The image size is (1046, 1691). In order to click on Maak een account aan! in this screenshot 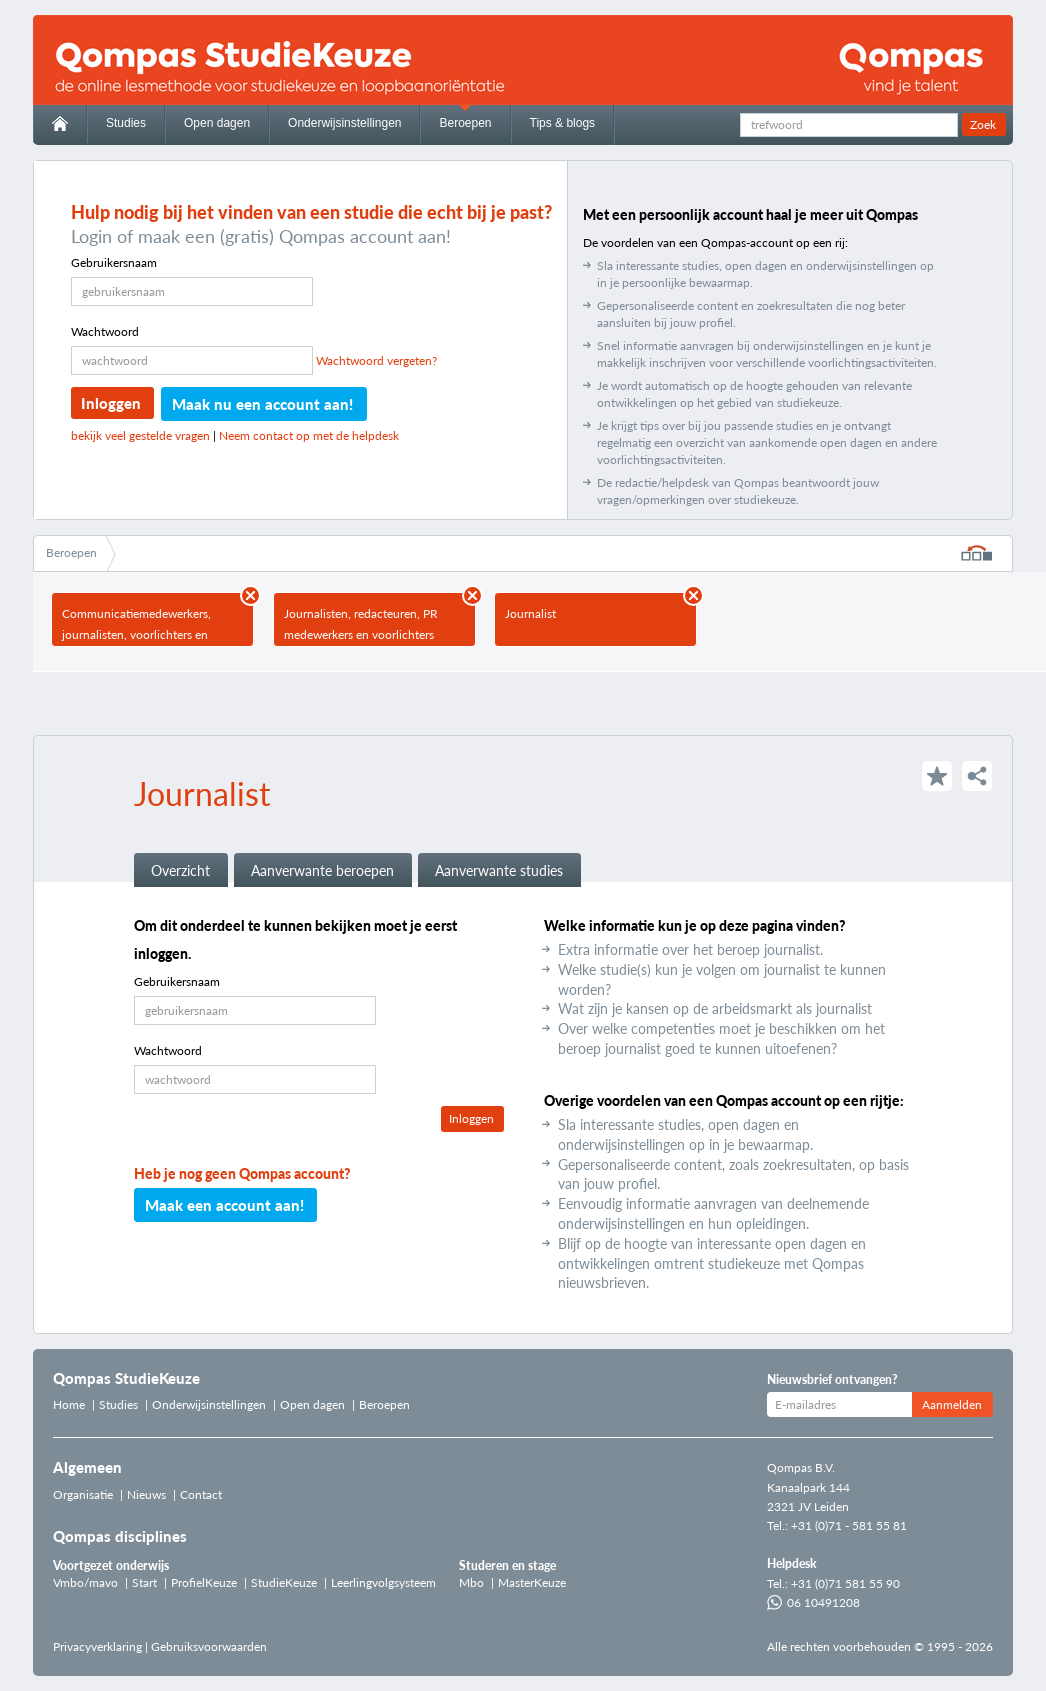, I will do `click(224, 1205)`.